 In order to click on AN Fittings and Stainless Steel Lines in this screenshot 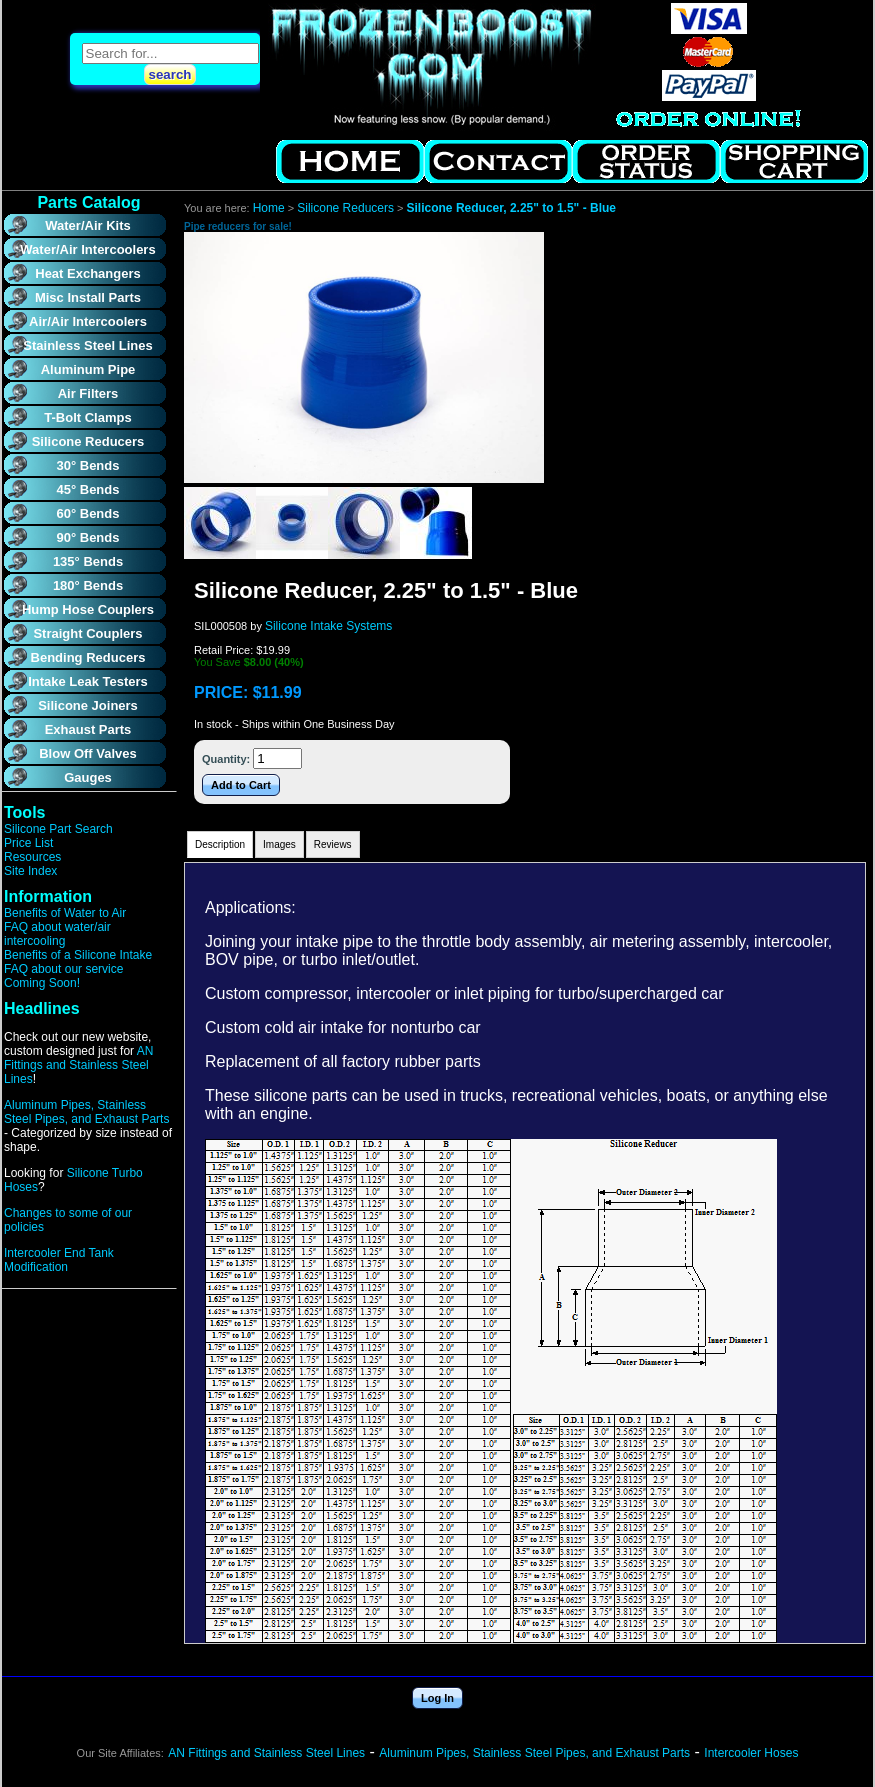, I will do `click(78, 1065)`.